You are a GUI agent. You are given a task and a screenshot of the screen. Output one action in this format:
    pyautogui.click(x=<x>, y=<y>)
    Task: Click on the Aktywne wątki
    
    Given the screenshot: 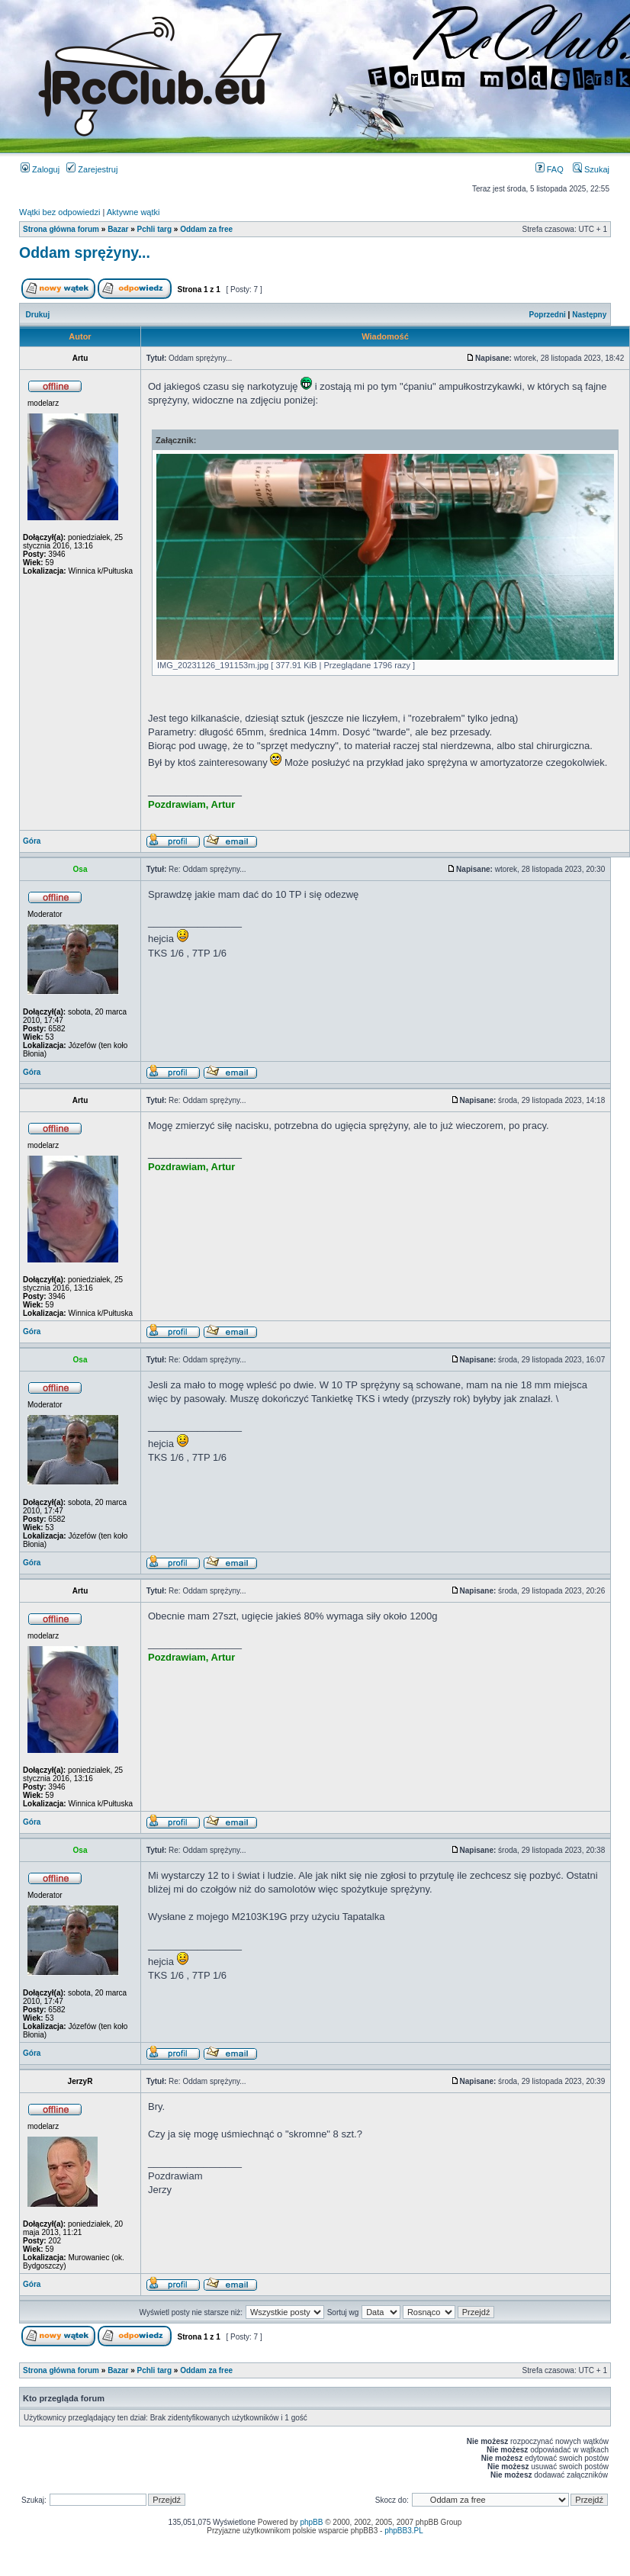 What is the action you would take?
    pyautogui.click(x=133, y=212)
    